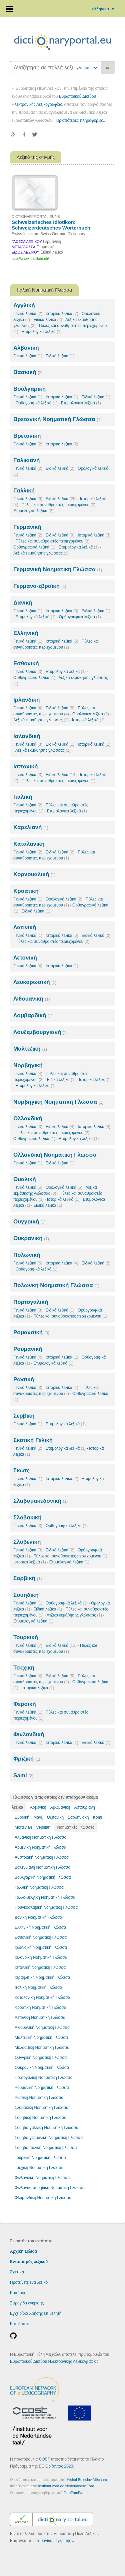 This screenshot has width=125, height=2576. Describe the element at coordinates (42, 2087) in the screenshot. I see `Ρουμανική Νοηματική Γλώσσα` at that location.